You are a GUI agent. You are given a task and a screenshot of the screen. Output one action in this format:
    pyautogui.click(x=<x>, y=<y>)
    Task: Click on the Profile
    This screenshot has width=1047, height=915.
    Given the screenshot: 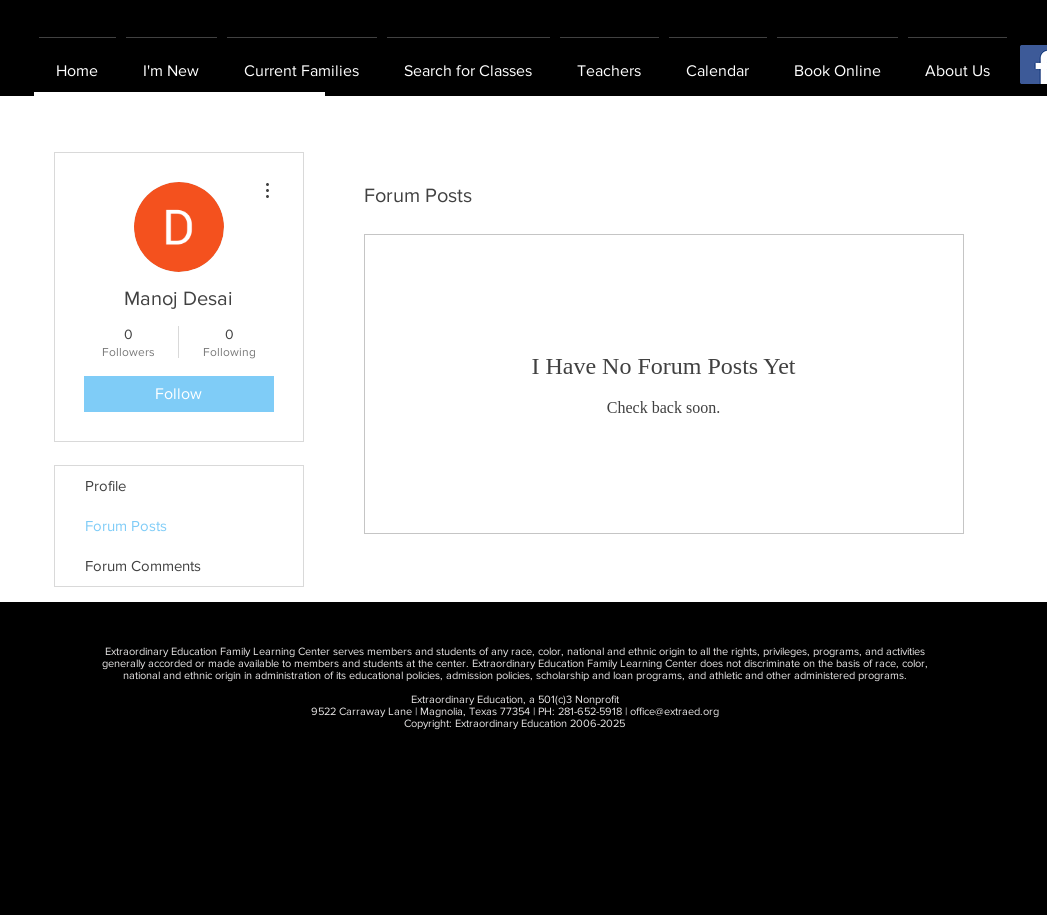 What is the action you would take?
    pyautogui.click(x=105, y=485)
    